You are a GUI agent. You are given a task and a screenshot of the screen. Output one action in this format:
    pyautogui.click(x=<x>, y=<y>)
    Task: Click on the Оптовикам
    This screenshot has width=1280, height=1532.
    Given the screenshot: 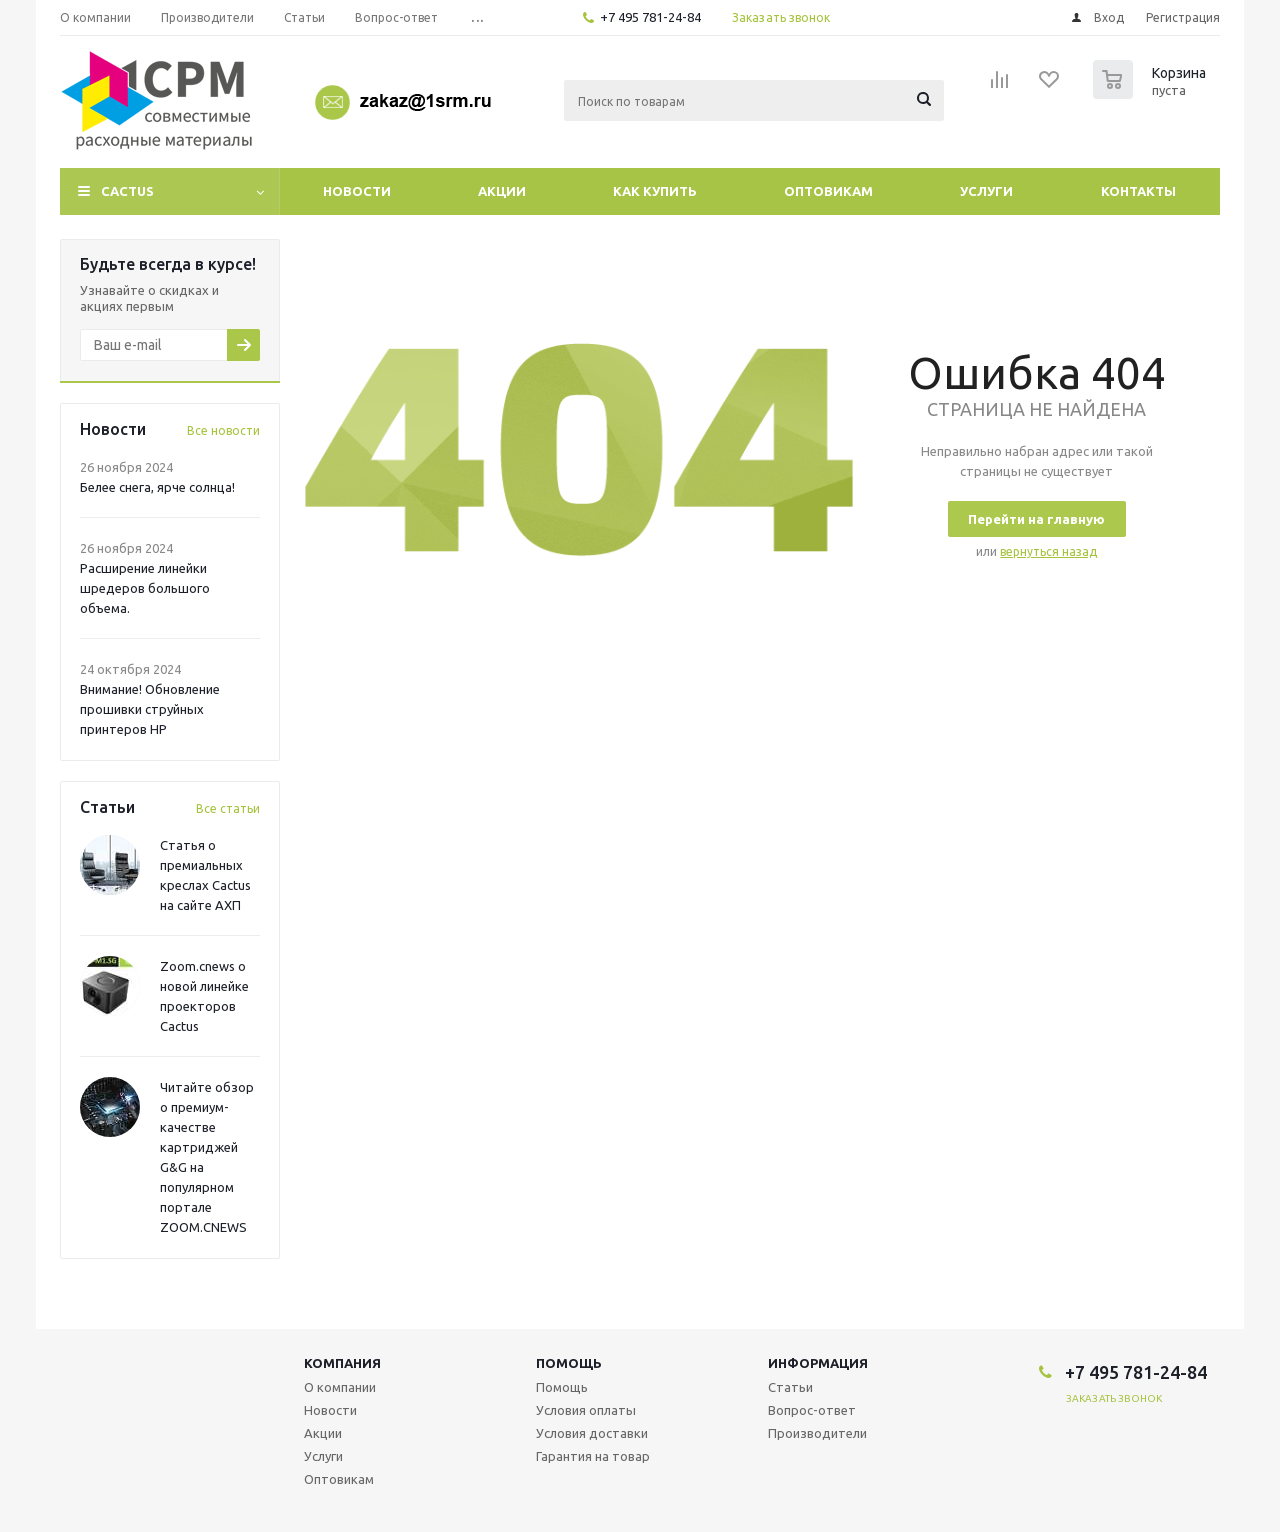 What is the action you would take?
    pyautogui.click(x=828, y=191)
    